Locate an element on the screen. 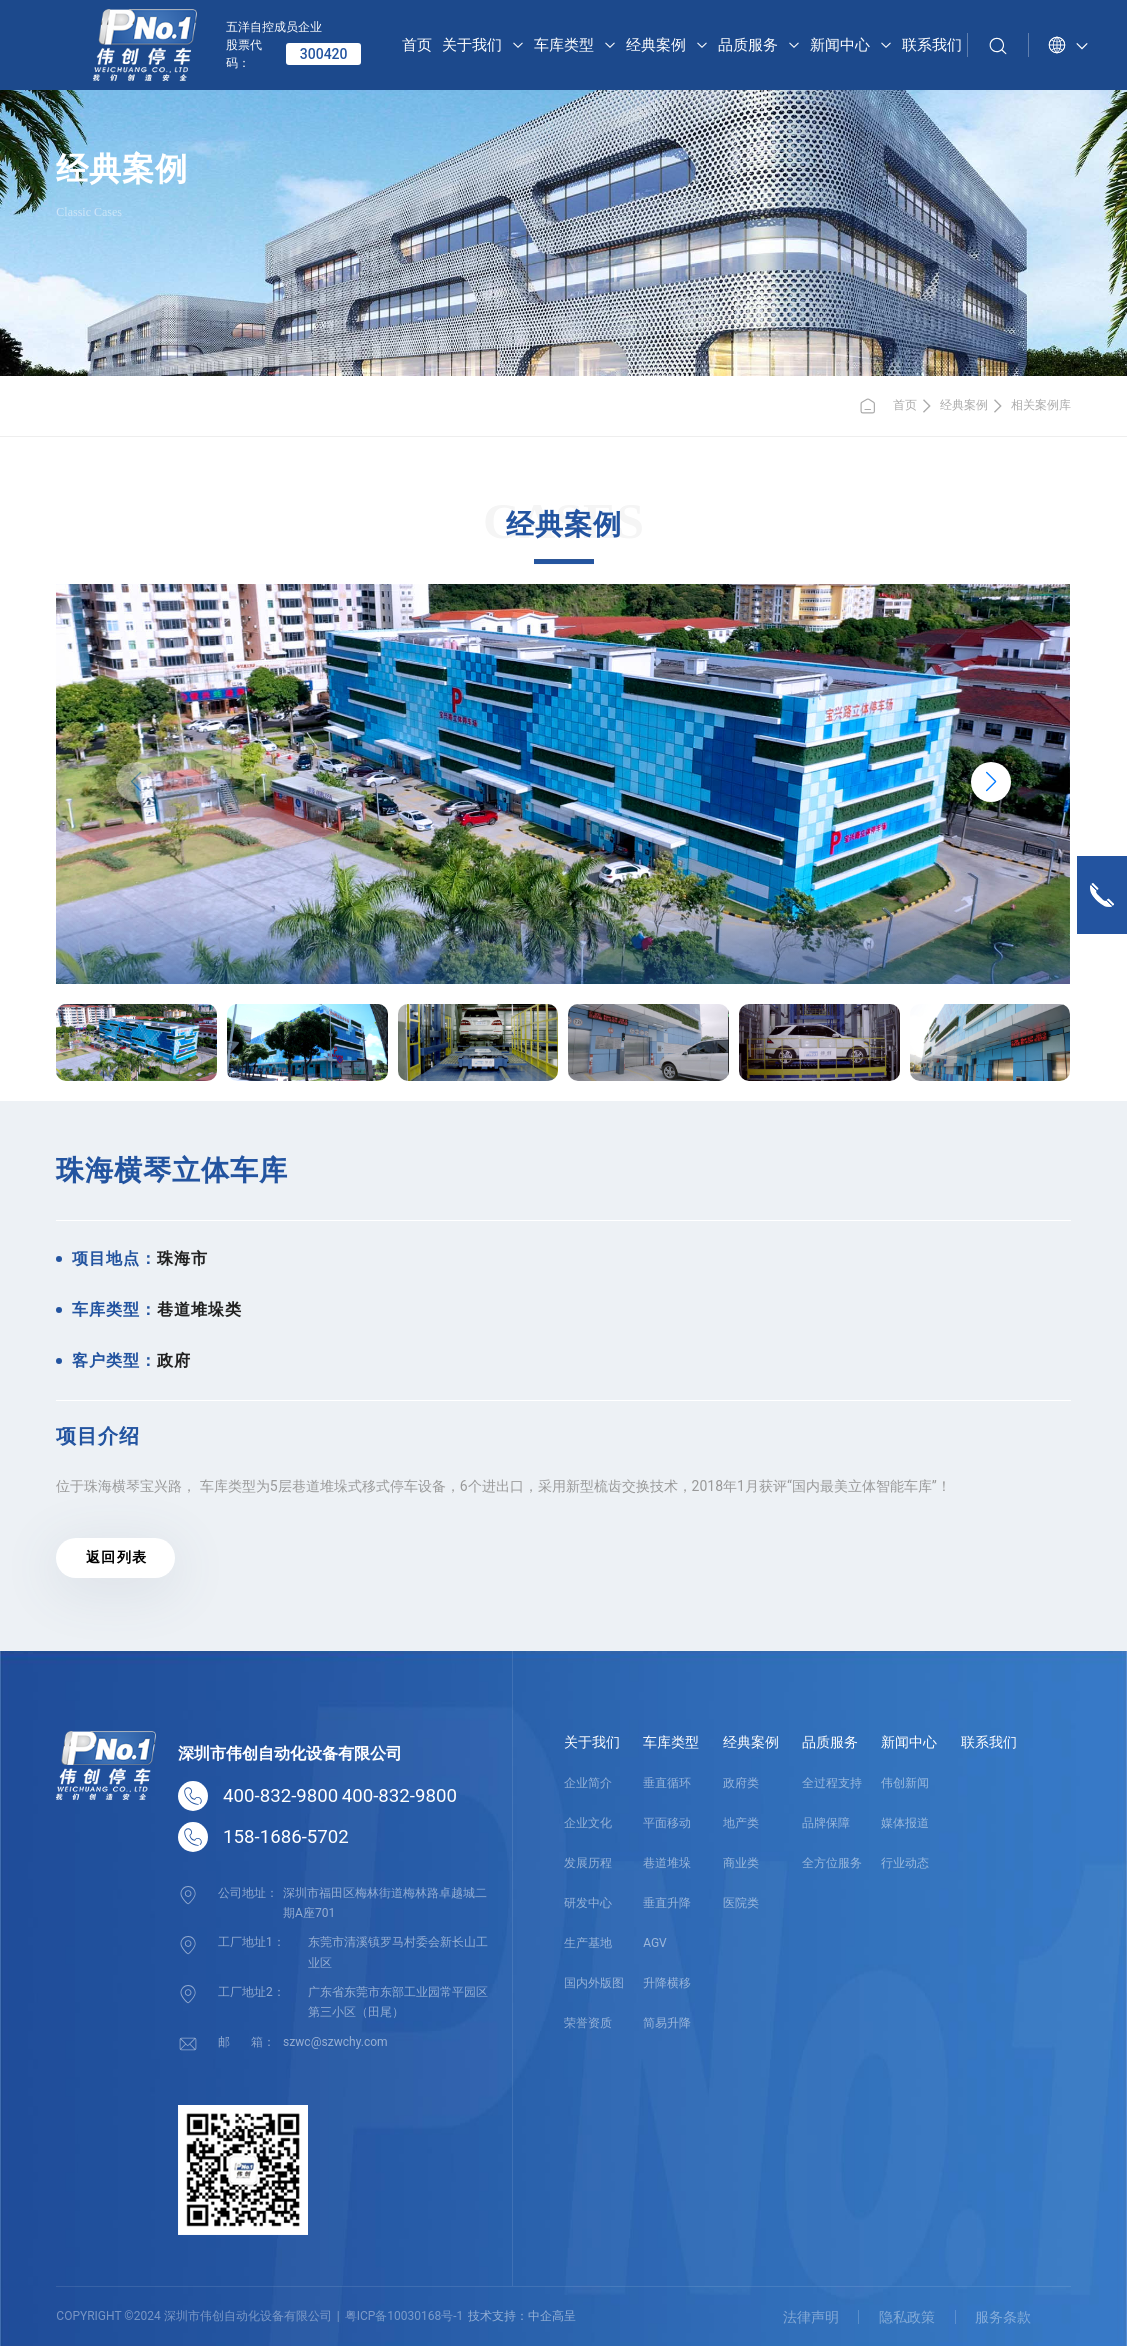 Image resolution: width=1127 pixels, height=2346 pixels. 商业类 is located at coordinates (741, 1863).